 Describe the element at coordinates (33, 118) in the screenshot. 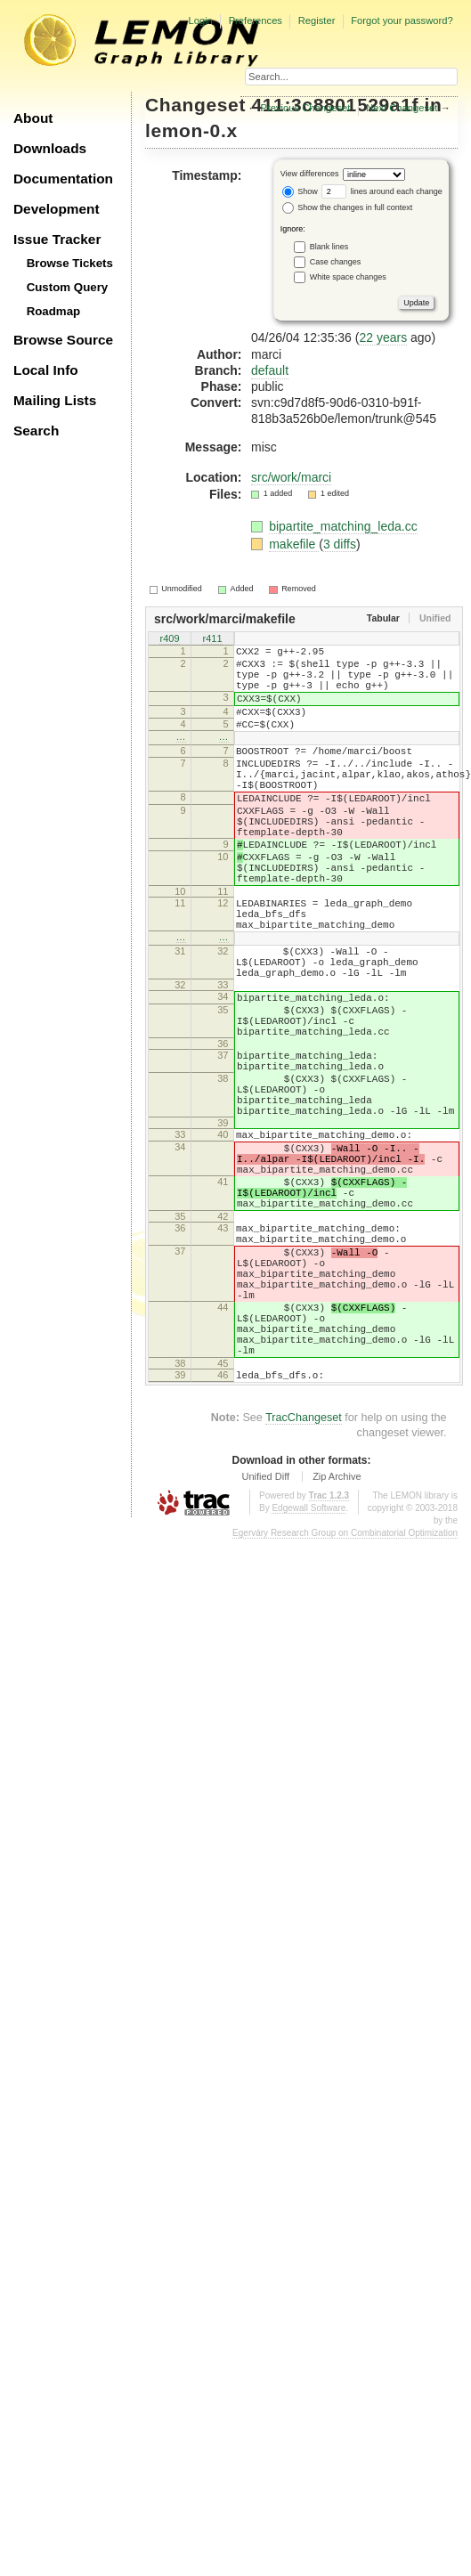

I see `About` at that location.